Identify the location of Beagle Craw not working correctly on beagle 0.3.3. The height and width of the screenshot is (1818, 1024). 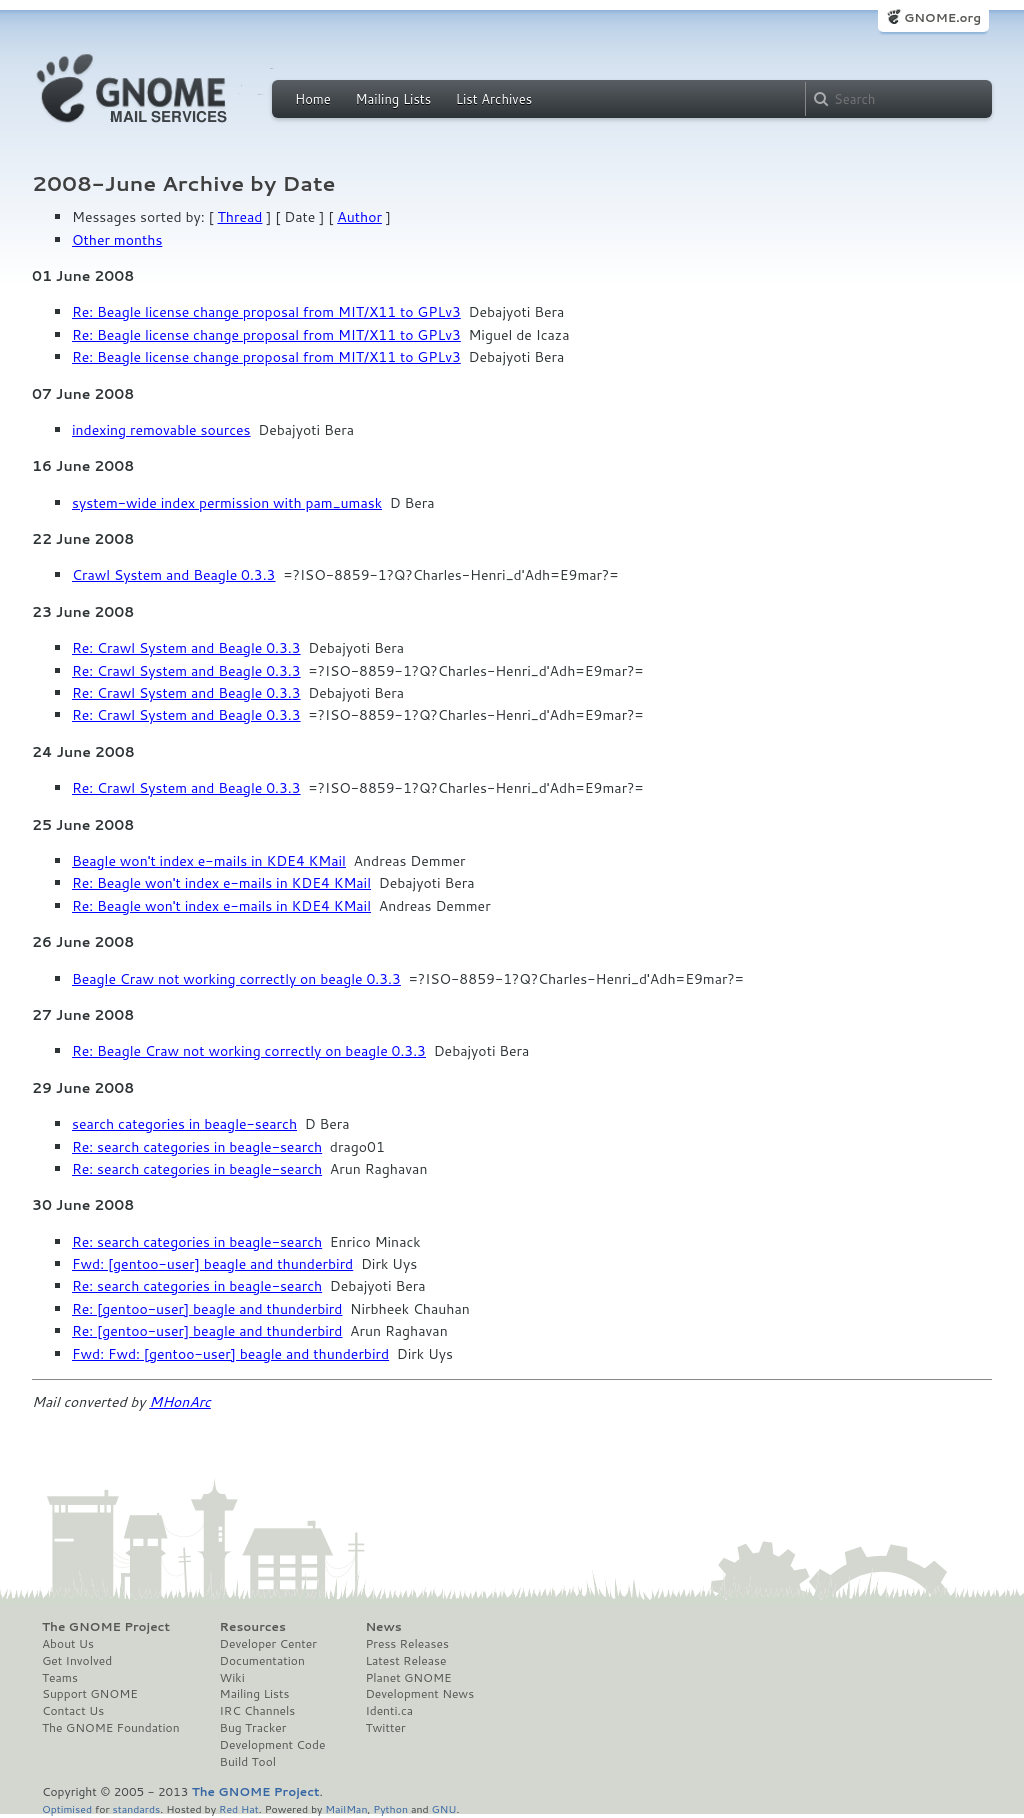
(236, 979).